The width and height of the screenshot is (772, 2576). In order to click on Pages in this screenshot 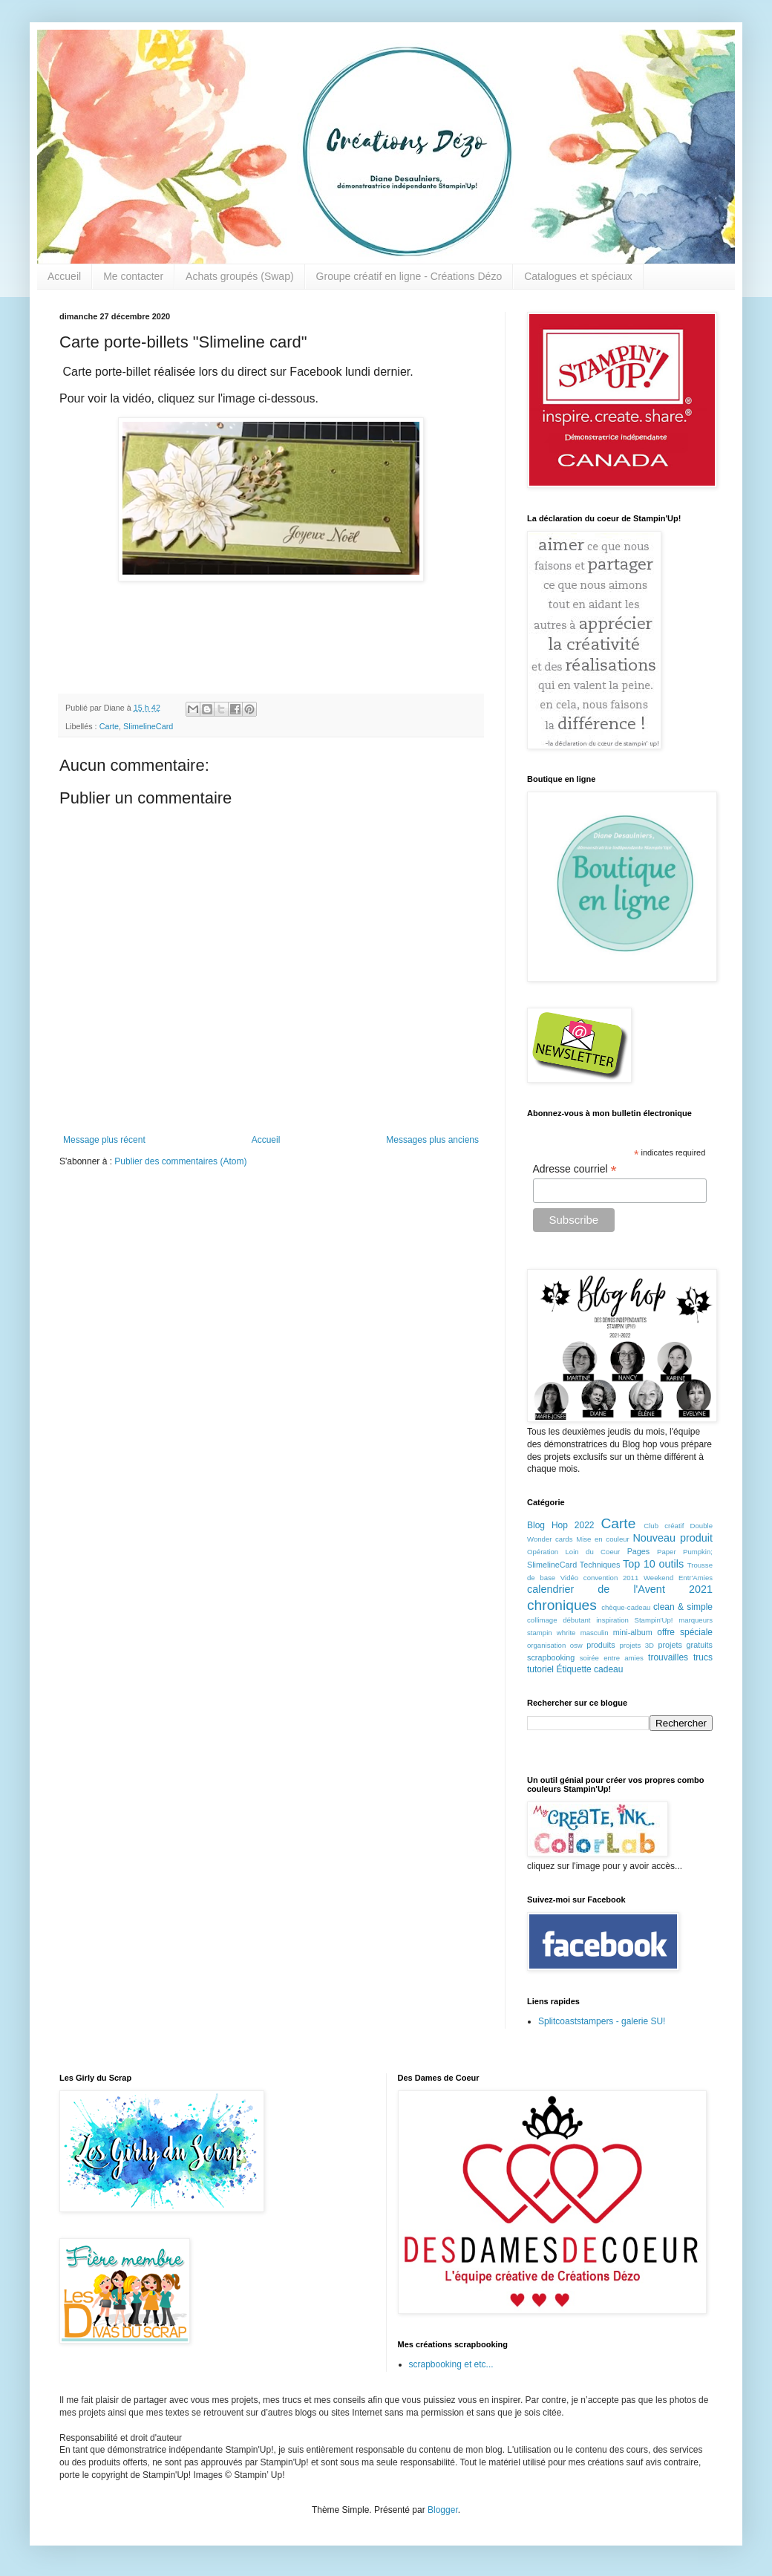, I will do `click(638, 1551)`.